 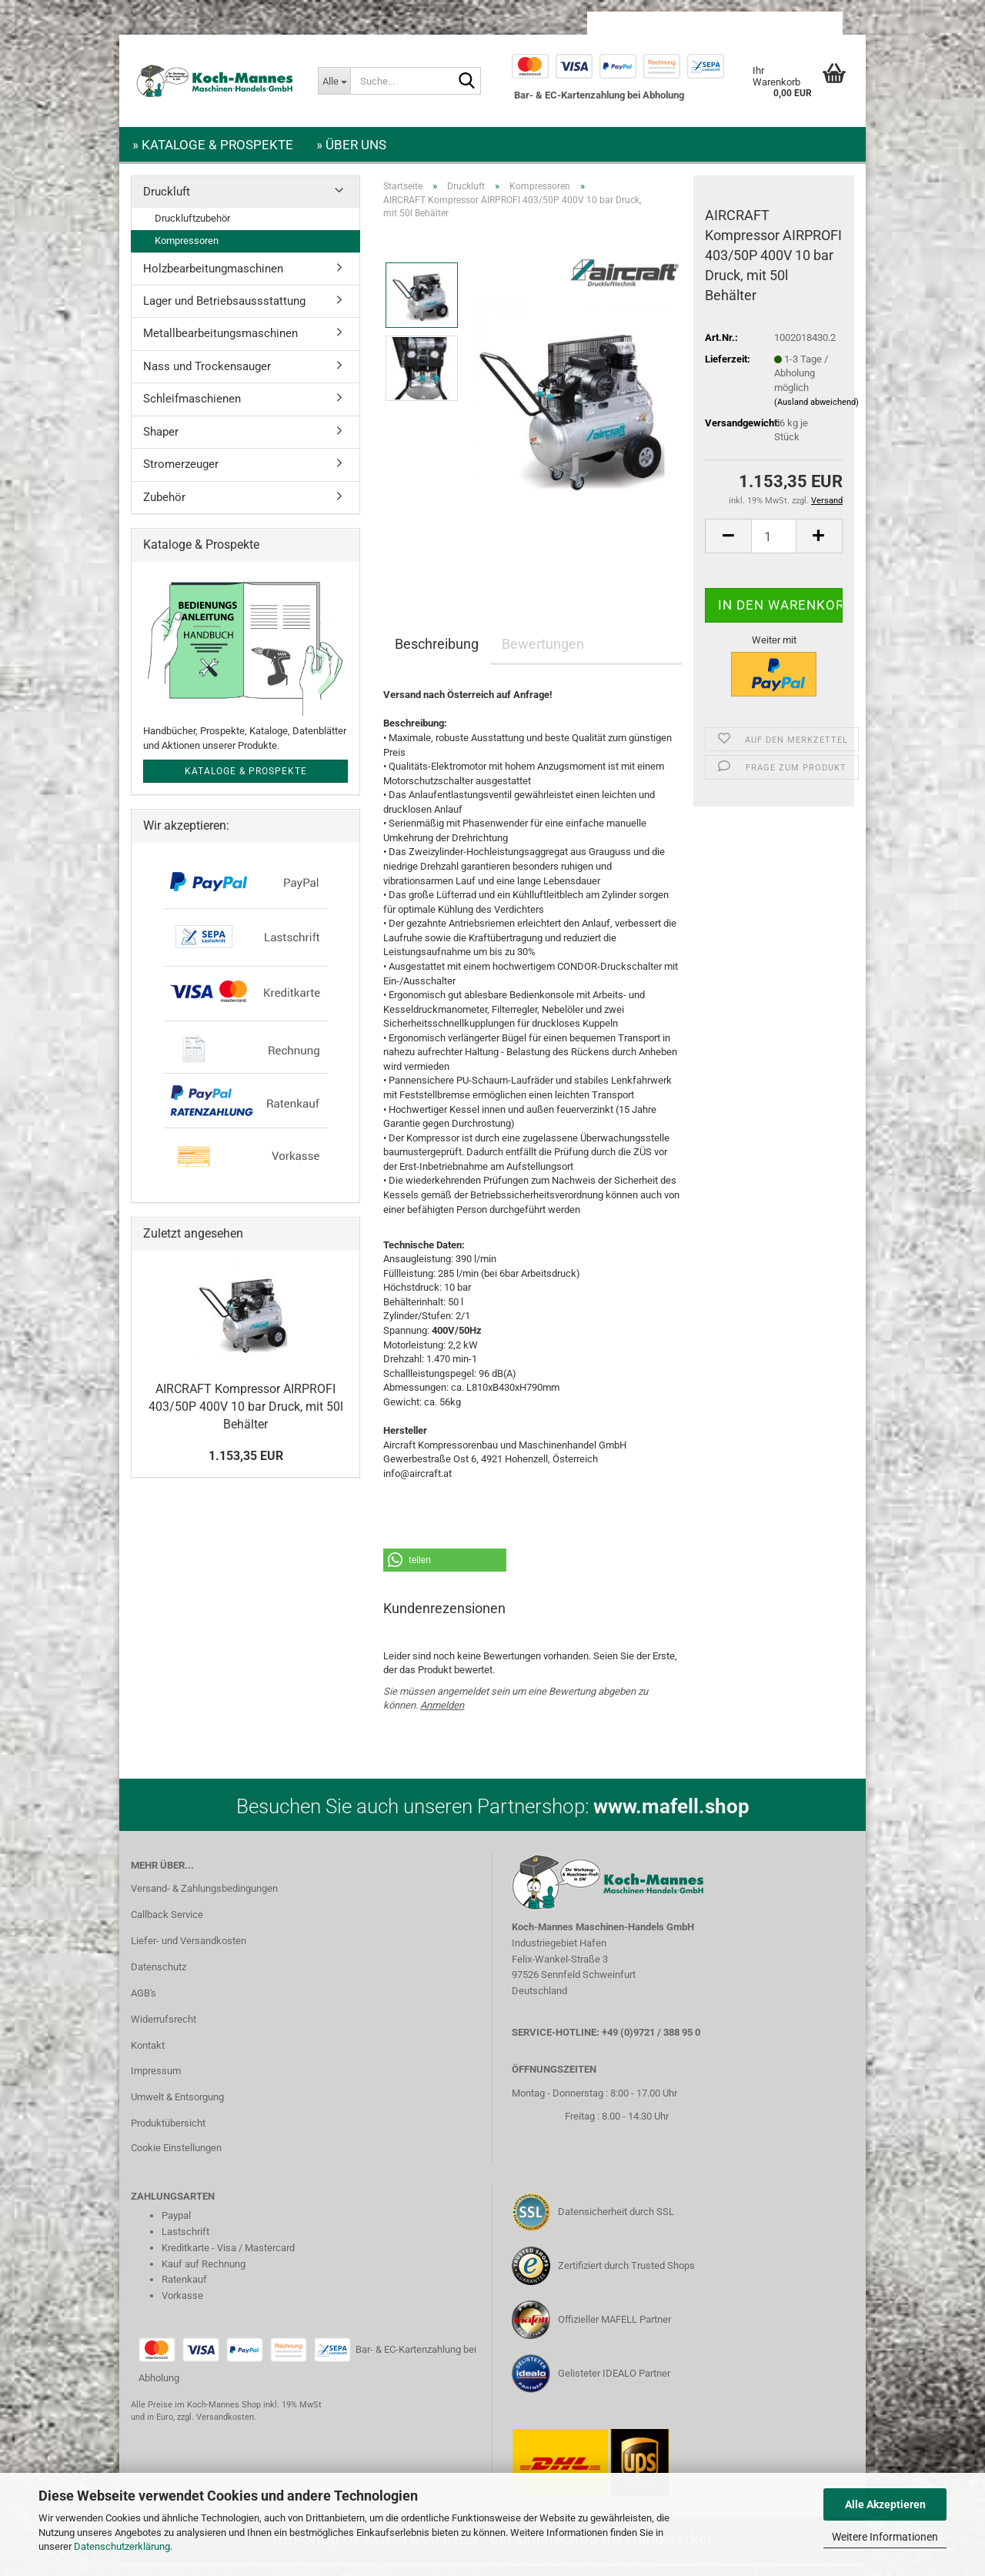 I want to click on Kundenlogin [button], so click(x=719, y=23).